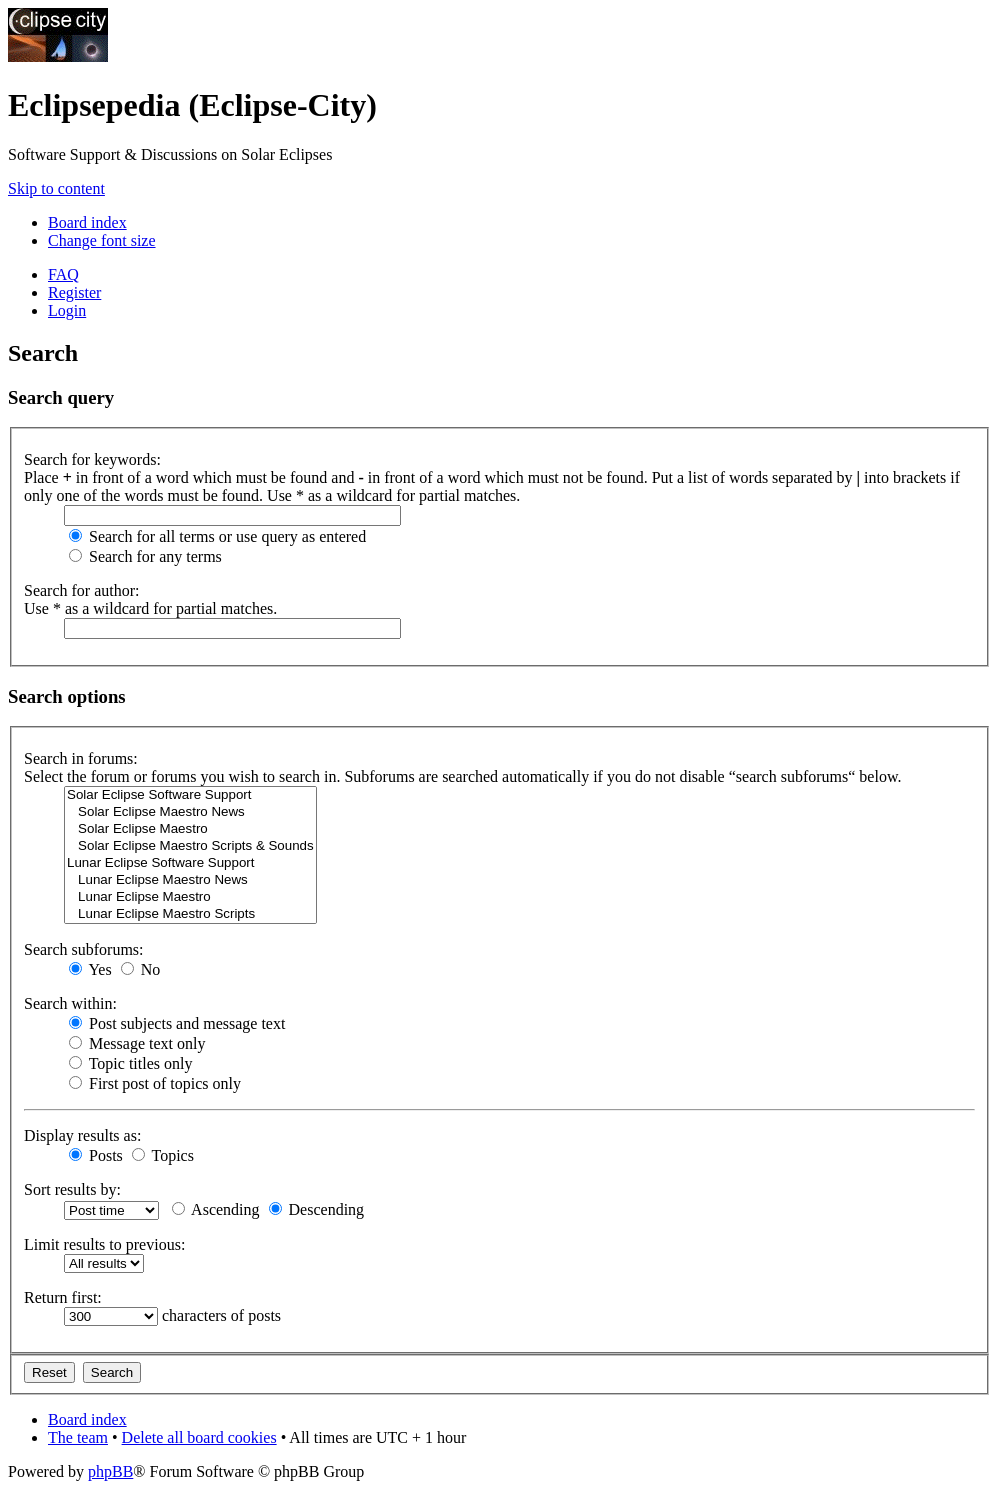 This screenshot has height=1489, width=999. What do you see at coordinates (145, 556) in the screenshot?
I see `Search for any terms` at bounding box center [145, 556].